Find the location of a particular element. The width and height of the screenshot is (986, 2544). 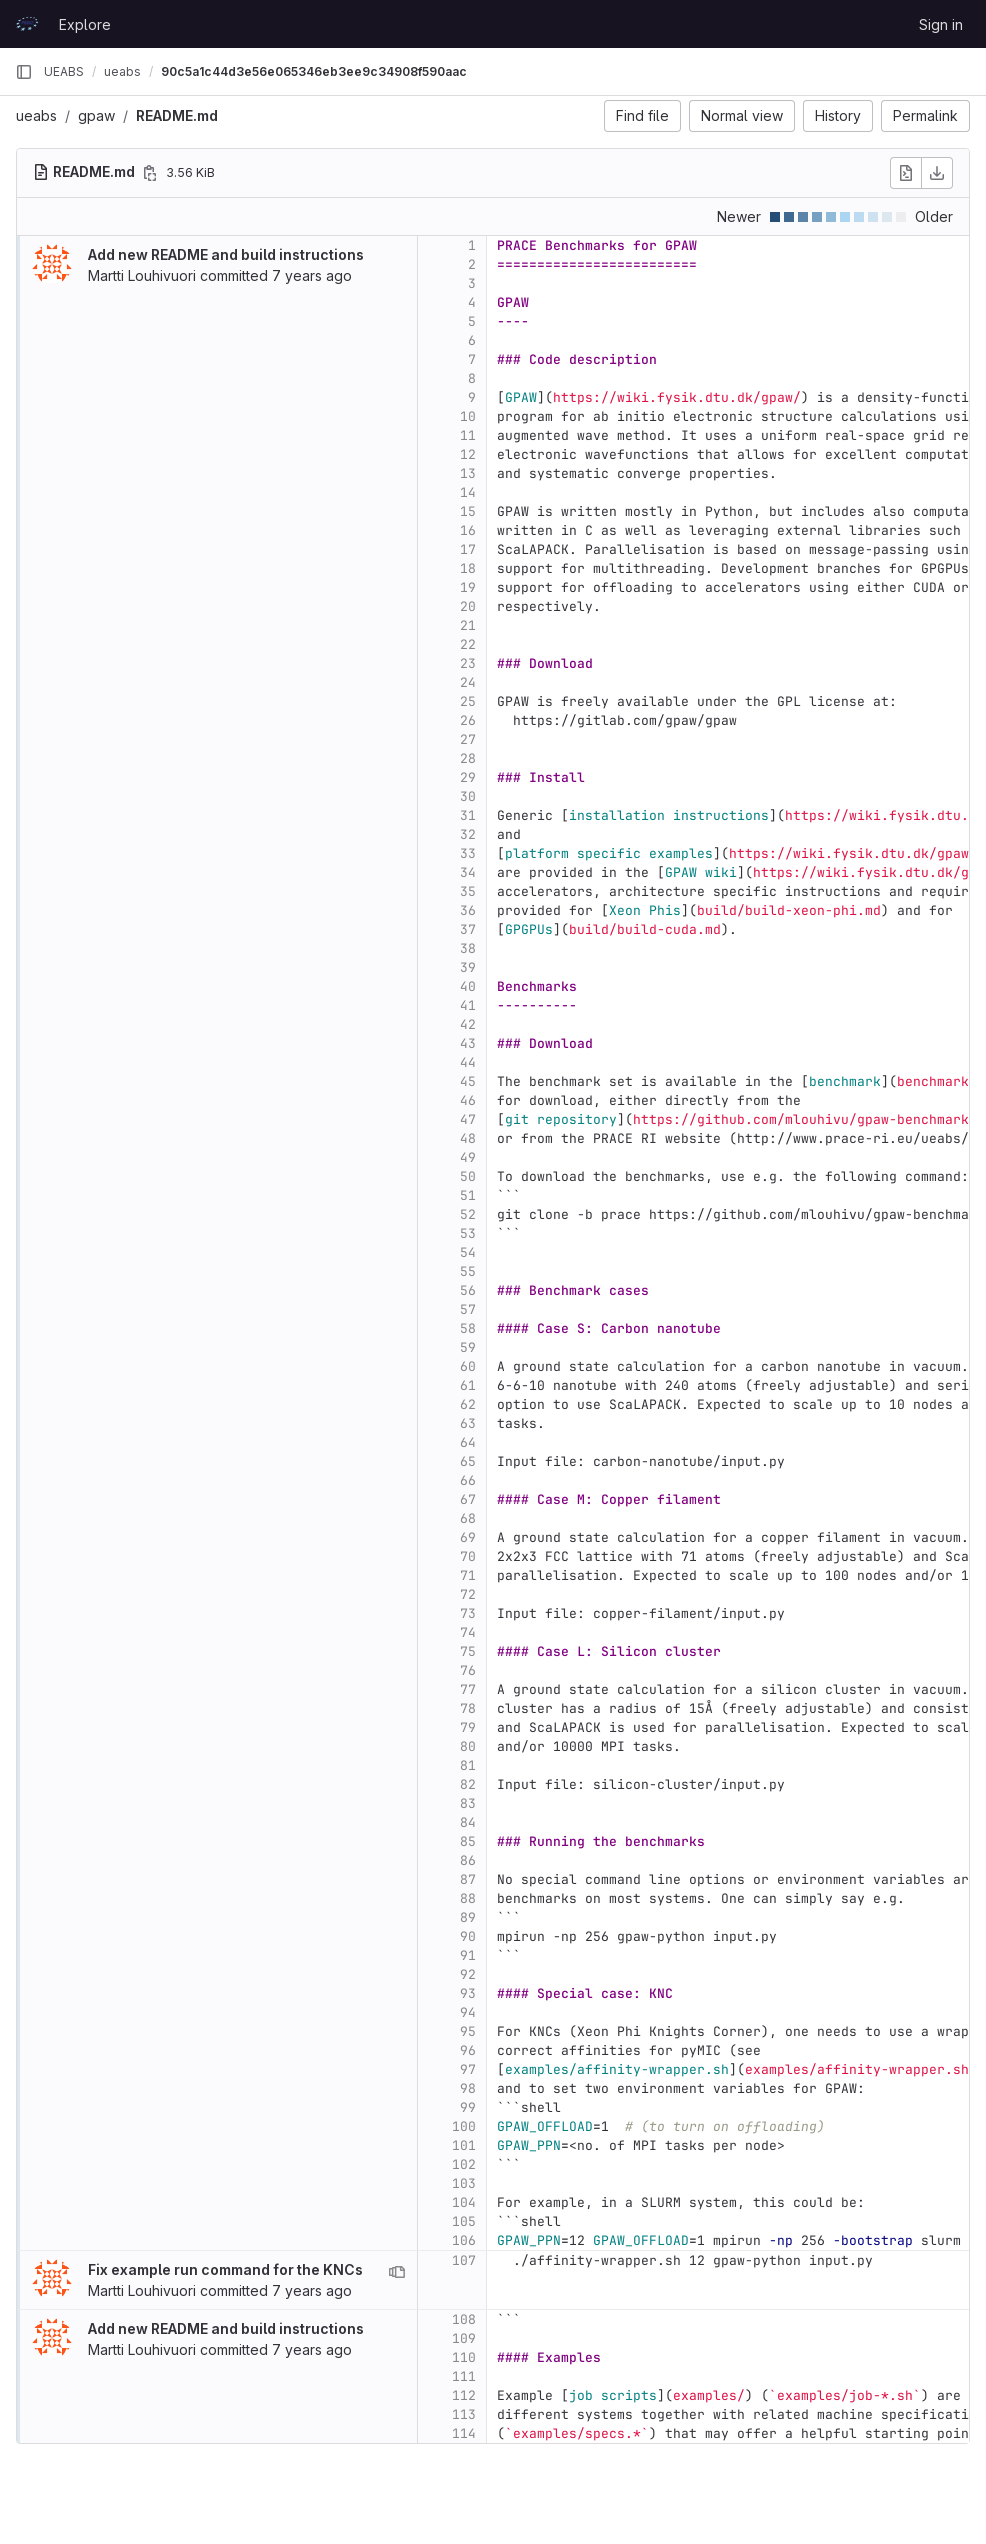

90 is located at coordinates (468, 1936).